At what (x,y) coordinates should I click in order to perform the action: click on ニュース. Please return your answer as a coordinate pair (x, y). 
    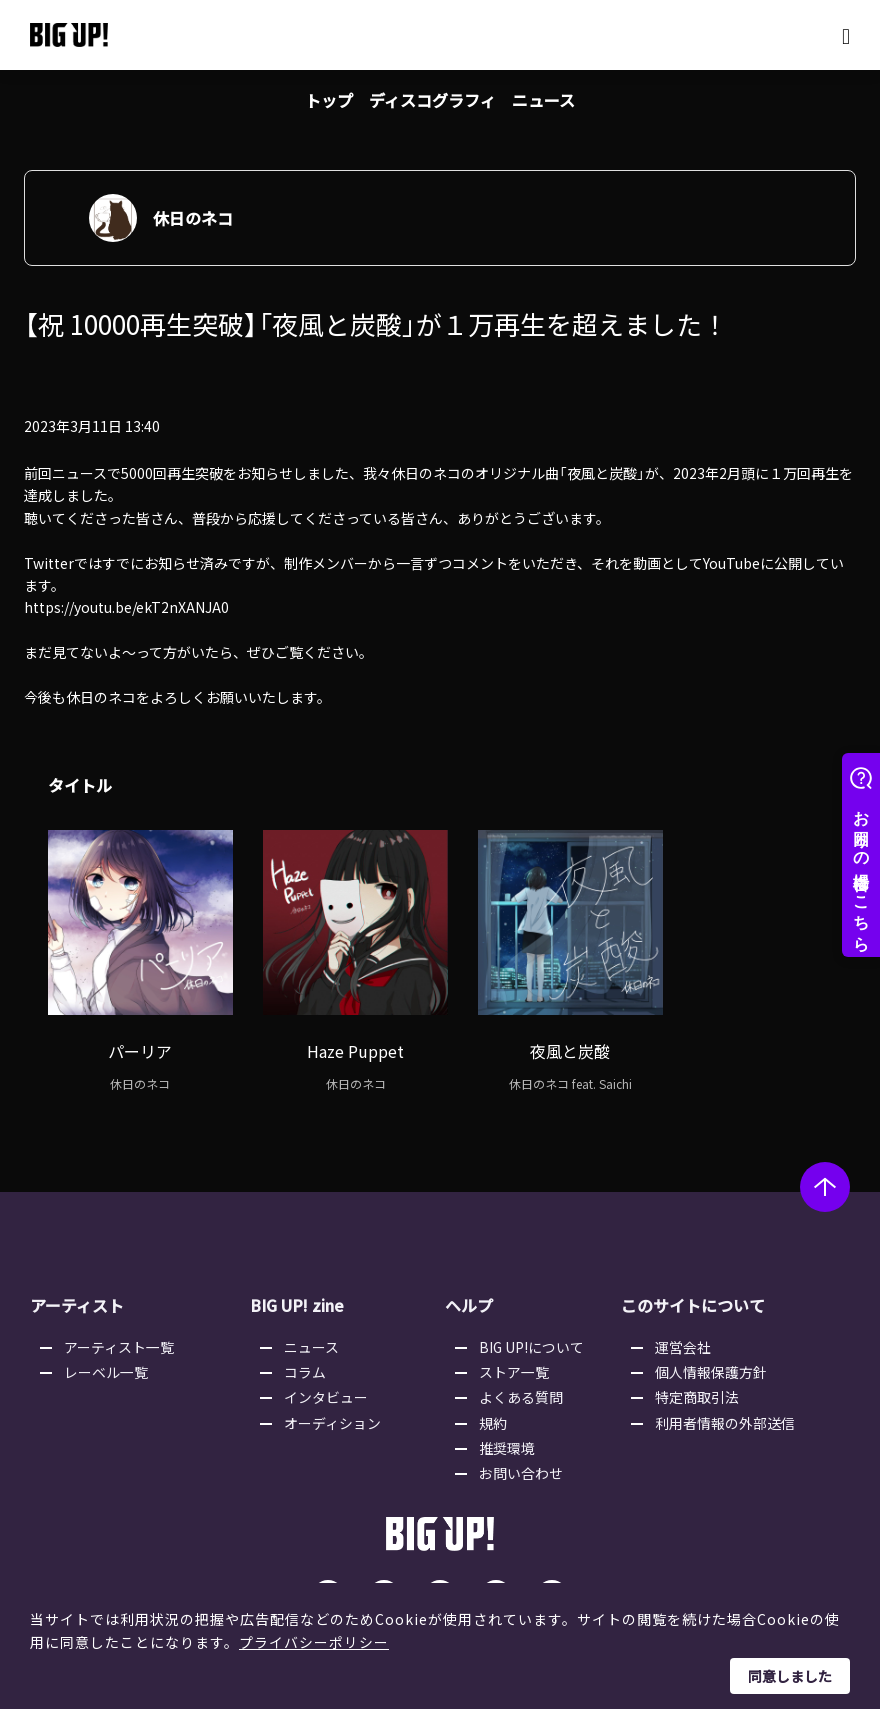
    Looking at the image, I should click on (543, 100).